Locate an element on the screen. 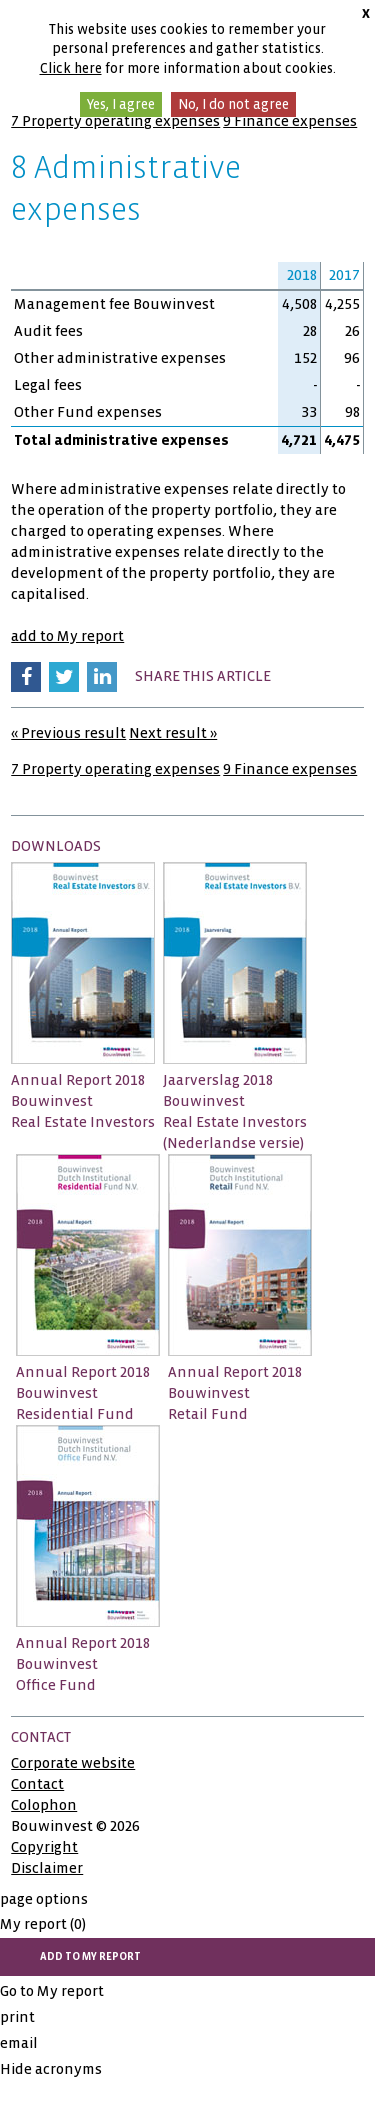  Disclaimer is located at coordinates (47, 1868).